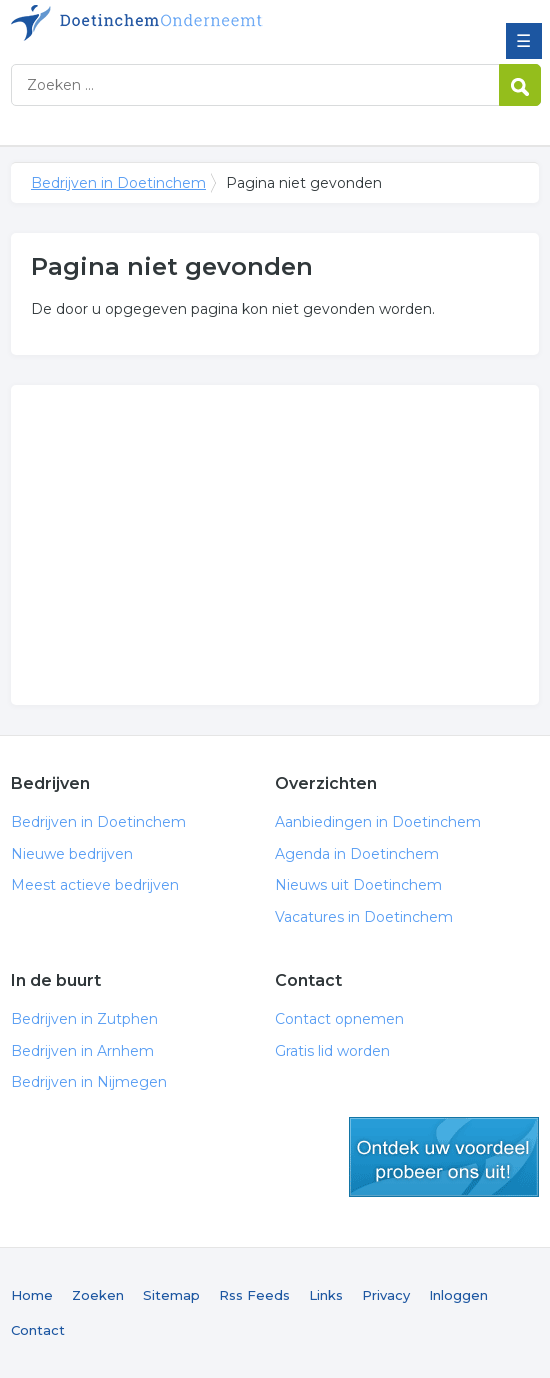 The width and height of the screenshot is (550, 1378). What do you see at coordinates (84, 1019) in the screenshot?
I see `Bedrijven in Zutphen` at bounding box center [84, 1019].